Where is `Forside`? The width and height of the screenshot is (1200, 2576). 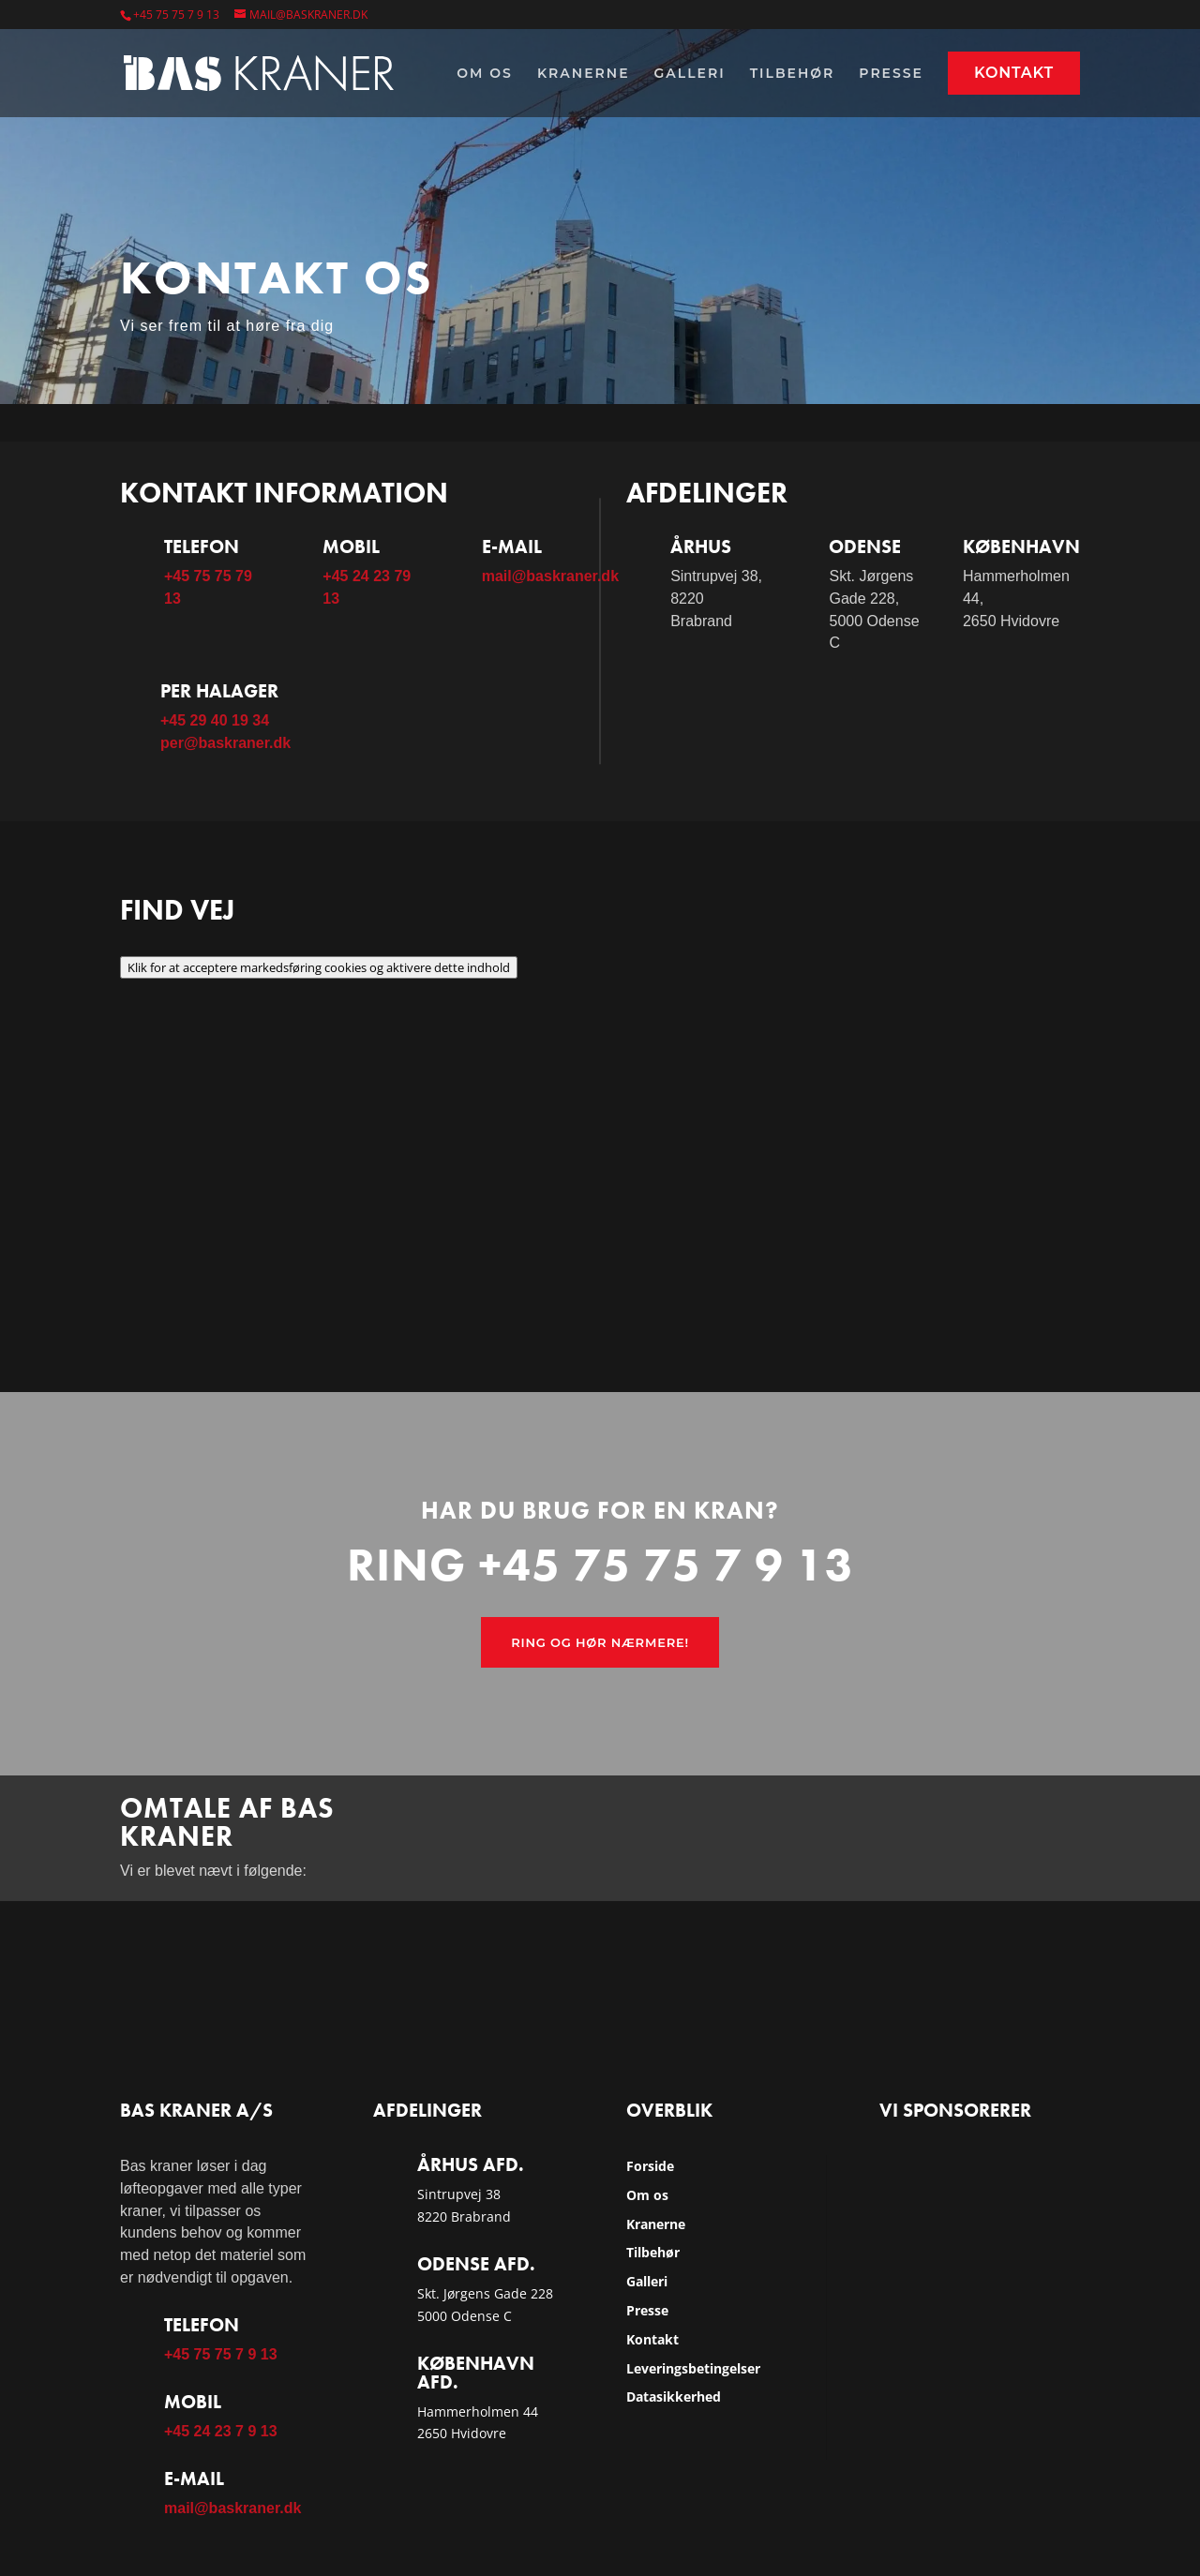
Forside is located at coordinates (650, 2166).